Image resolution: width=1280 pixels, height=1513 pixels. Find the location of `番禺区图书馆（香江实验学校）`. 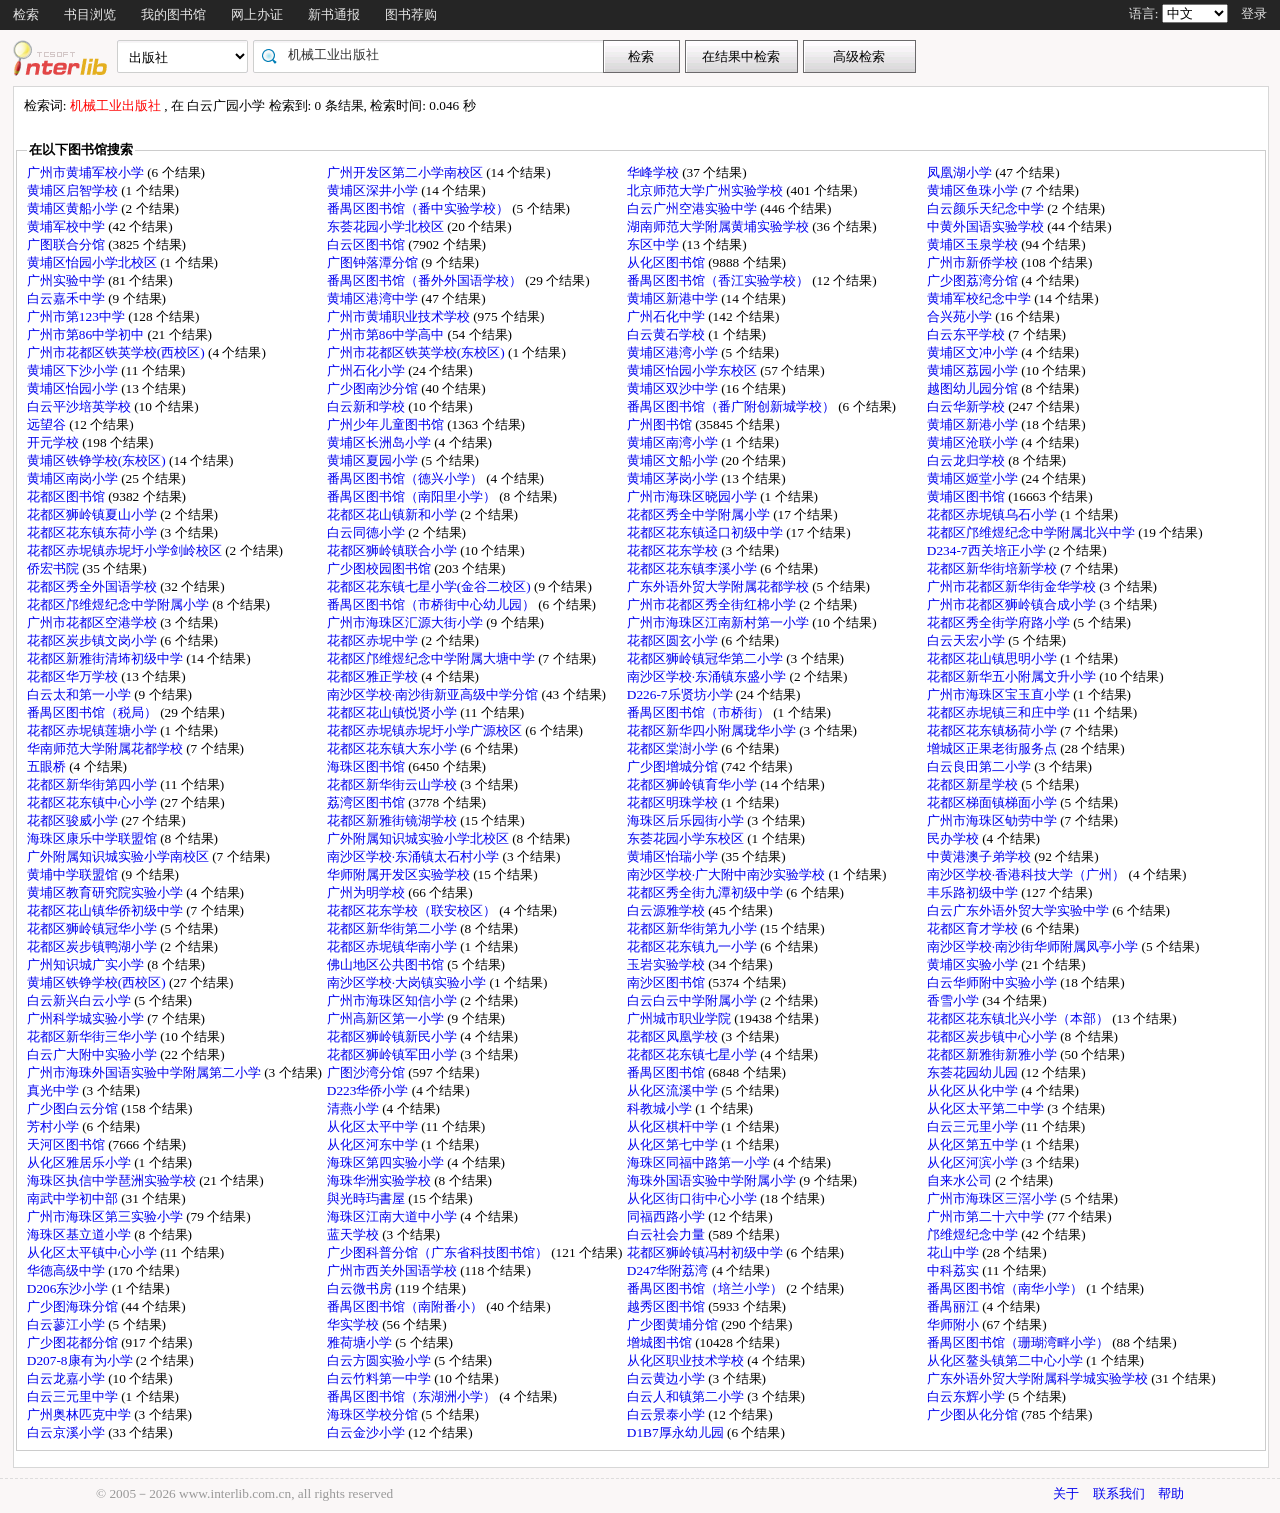

番禺区图书馆（香江实验学校） is located at coordinates (719, 280).